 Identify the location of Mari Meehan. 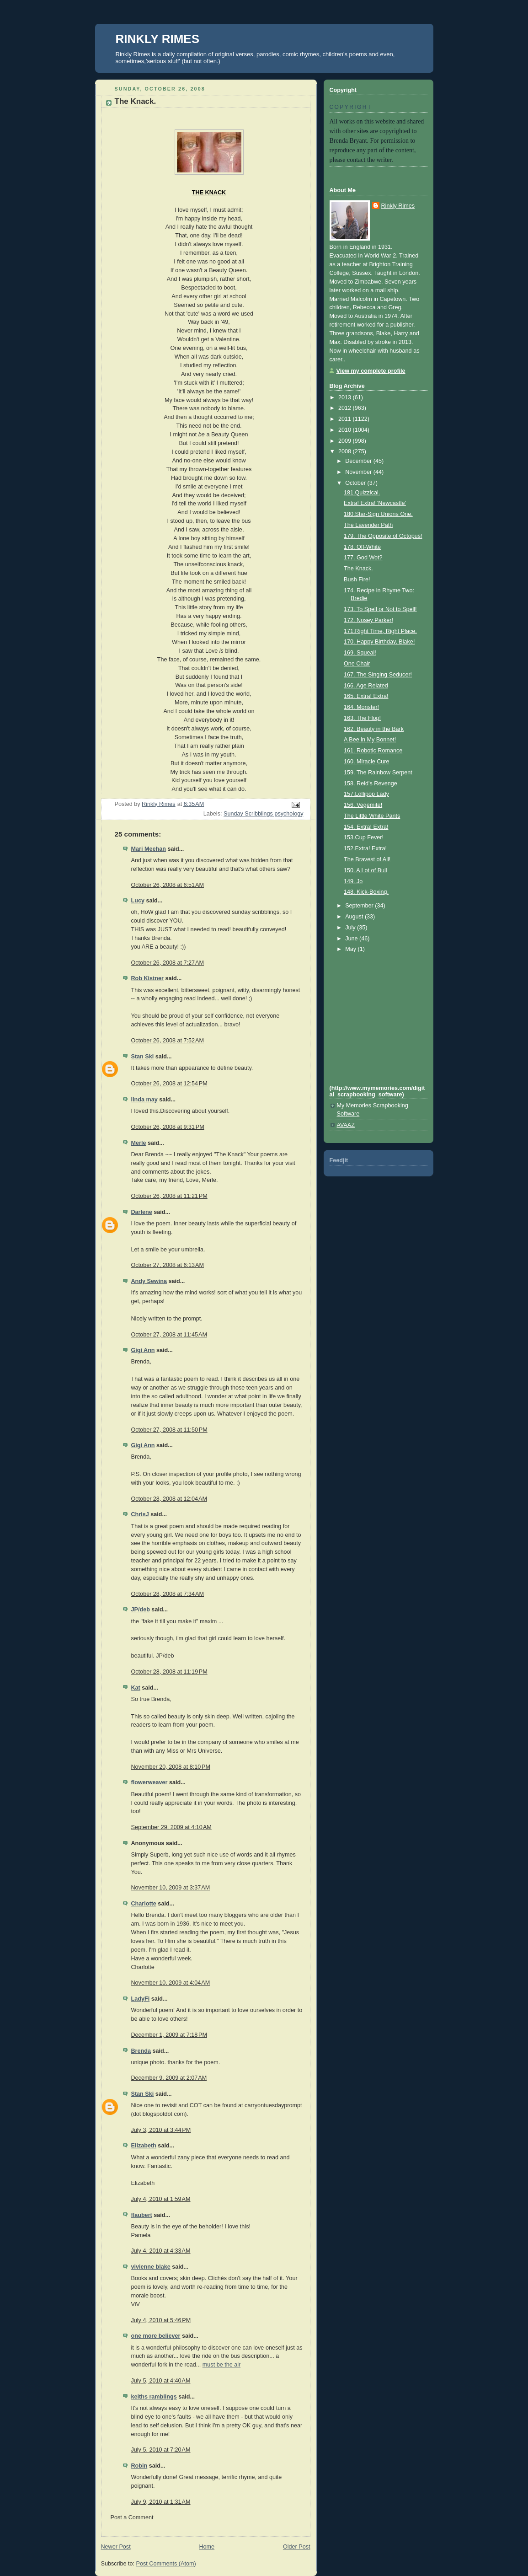
(148, 849).